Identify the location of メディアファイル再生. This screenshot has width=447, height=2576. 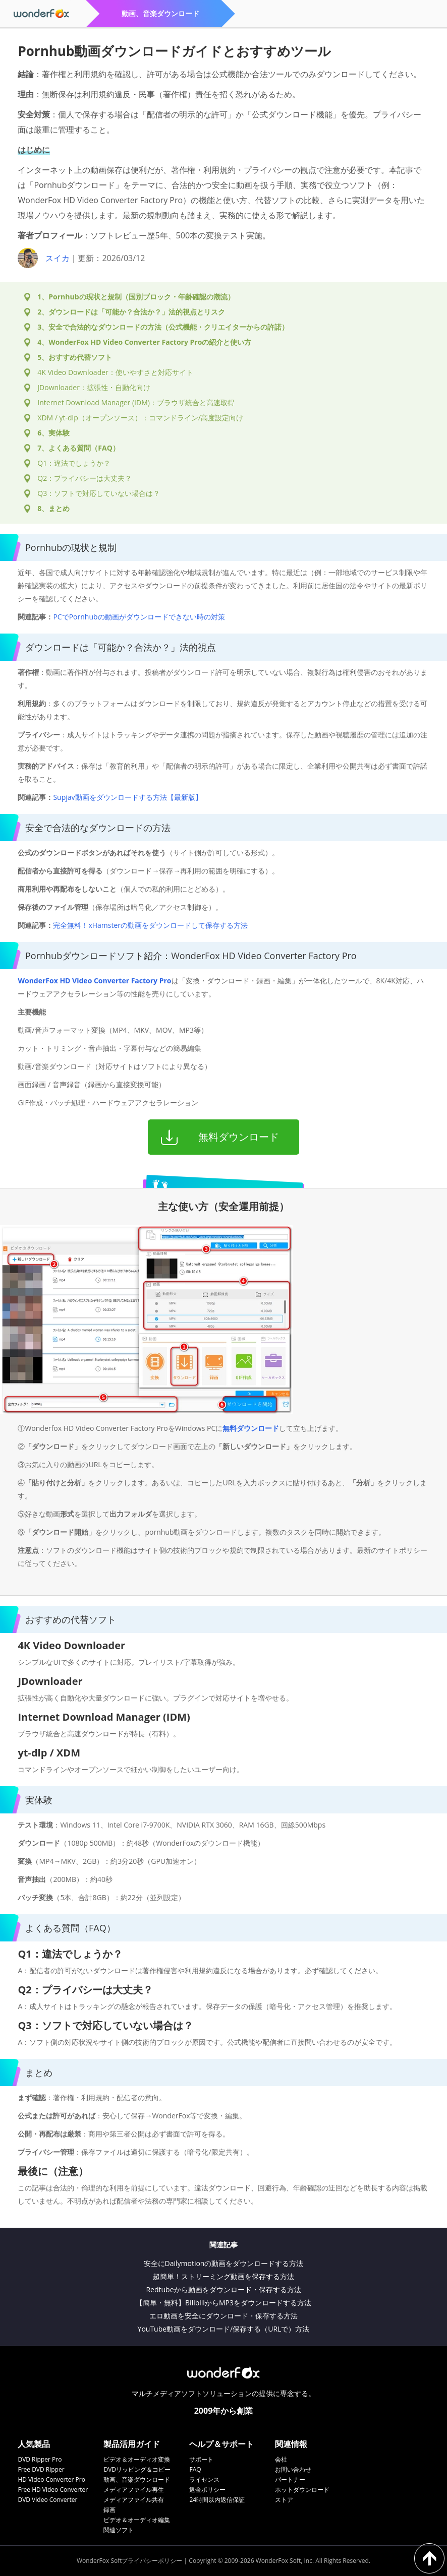
(133, 2489).